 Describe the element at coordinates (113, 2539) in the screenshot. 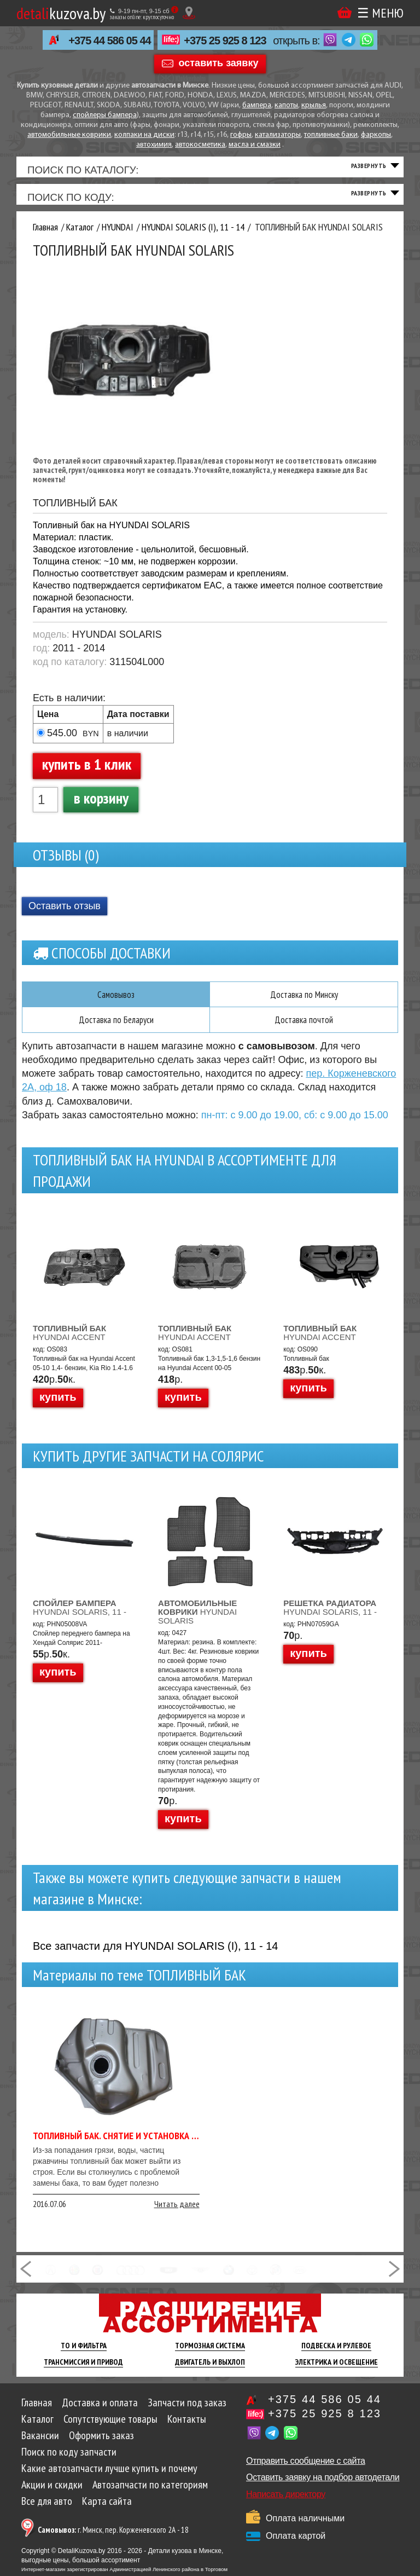

I see `г. Минск, пер. Корженевского 2А - 18` at that location.